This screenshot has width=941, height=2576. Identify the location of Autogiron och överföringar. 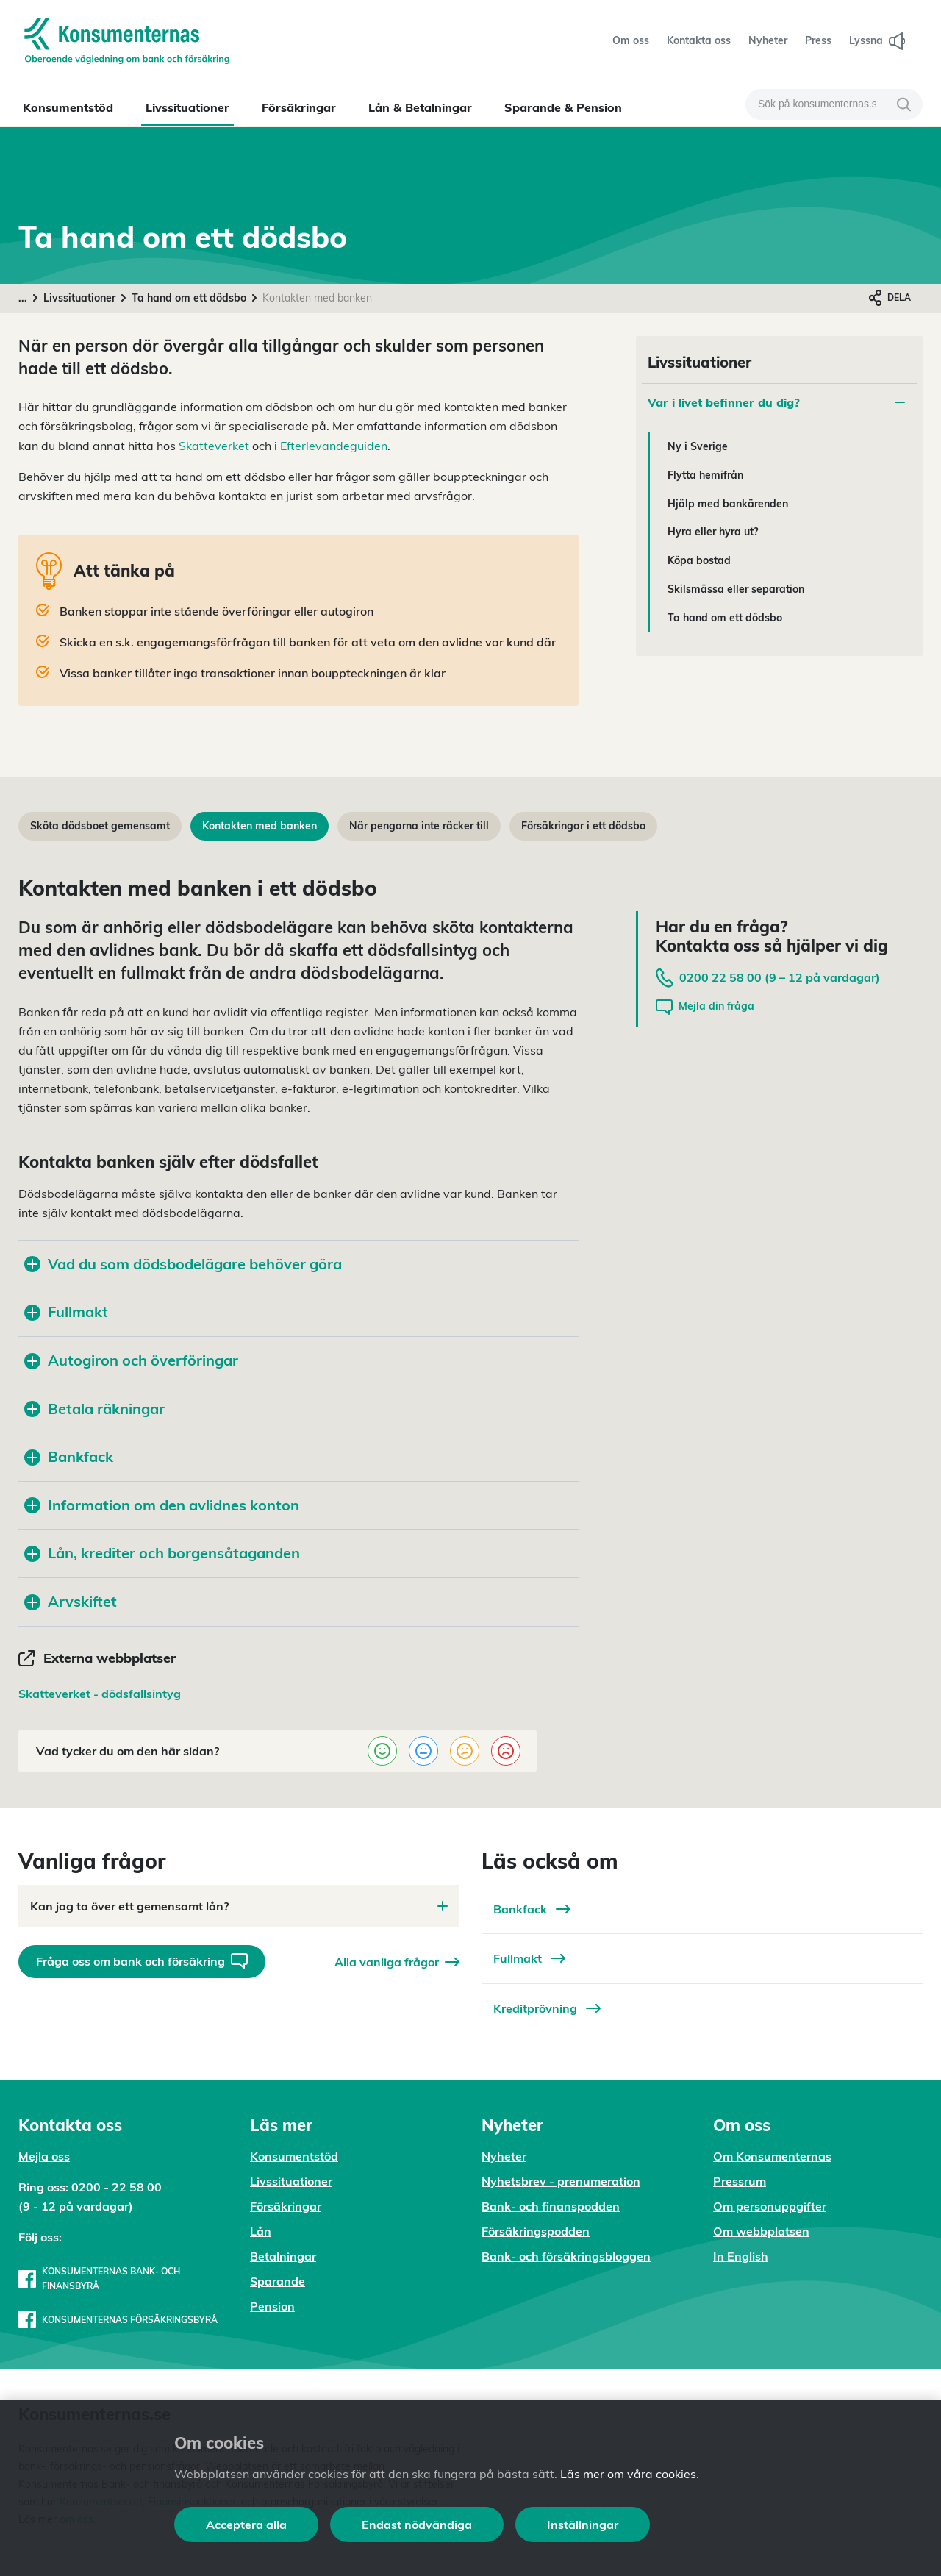
(131, 1360).